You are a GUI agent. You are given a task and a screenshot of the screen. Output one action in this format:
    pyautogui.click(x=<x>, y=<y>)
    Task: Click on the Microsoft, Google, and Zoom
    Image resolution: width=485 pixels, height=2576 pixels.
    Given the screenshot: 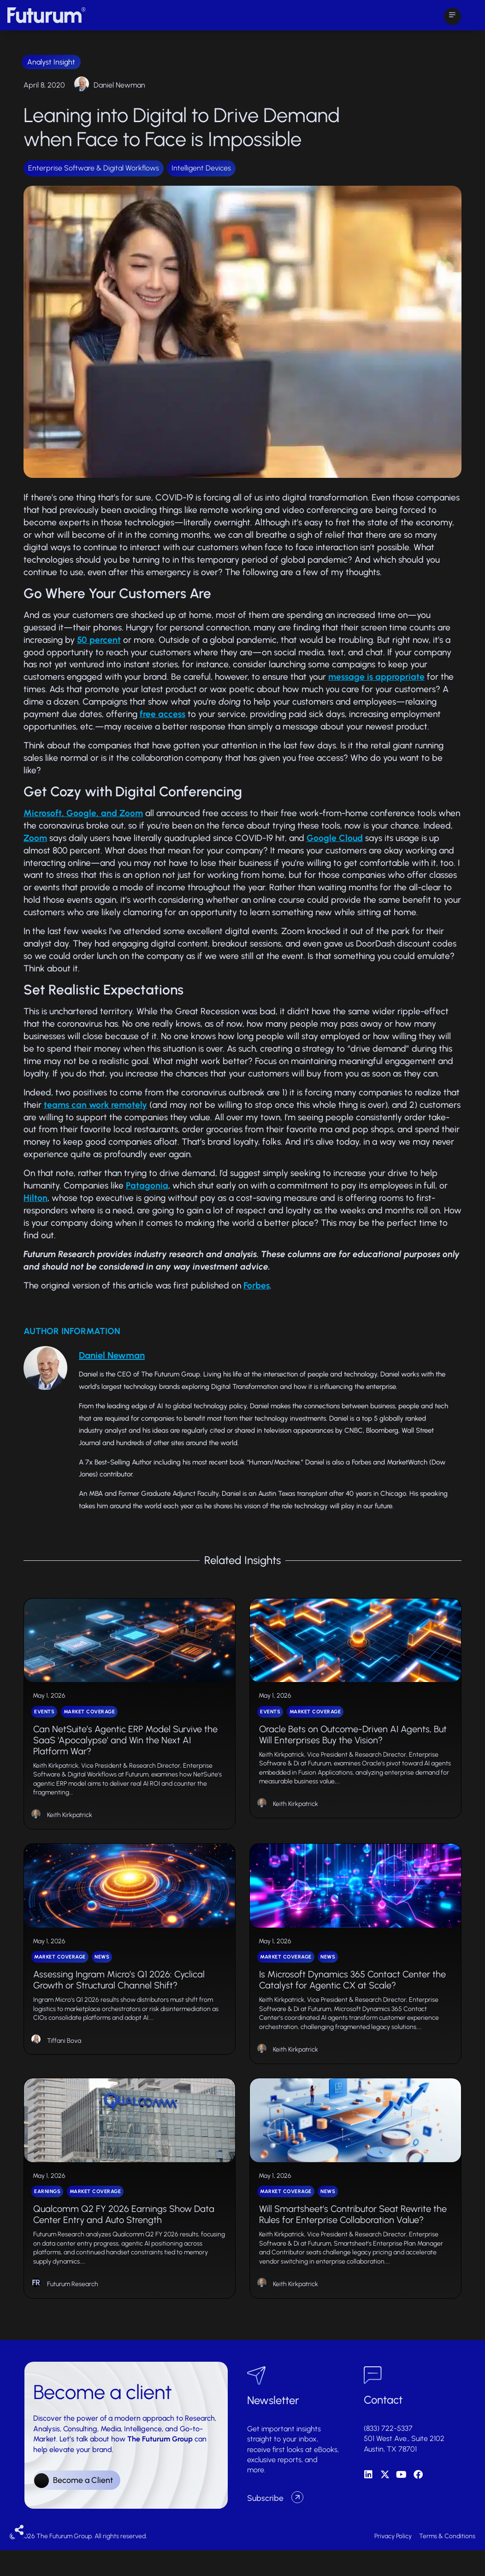 What is the action you would take?
    pyautogui.click(x=83, y=813)
    